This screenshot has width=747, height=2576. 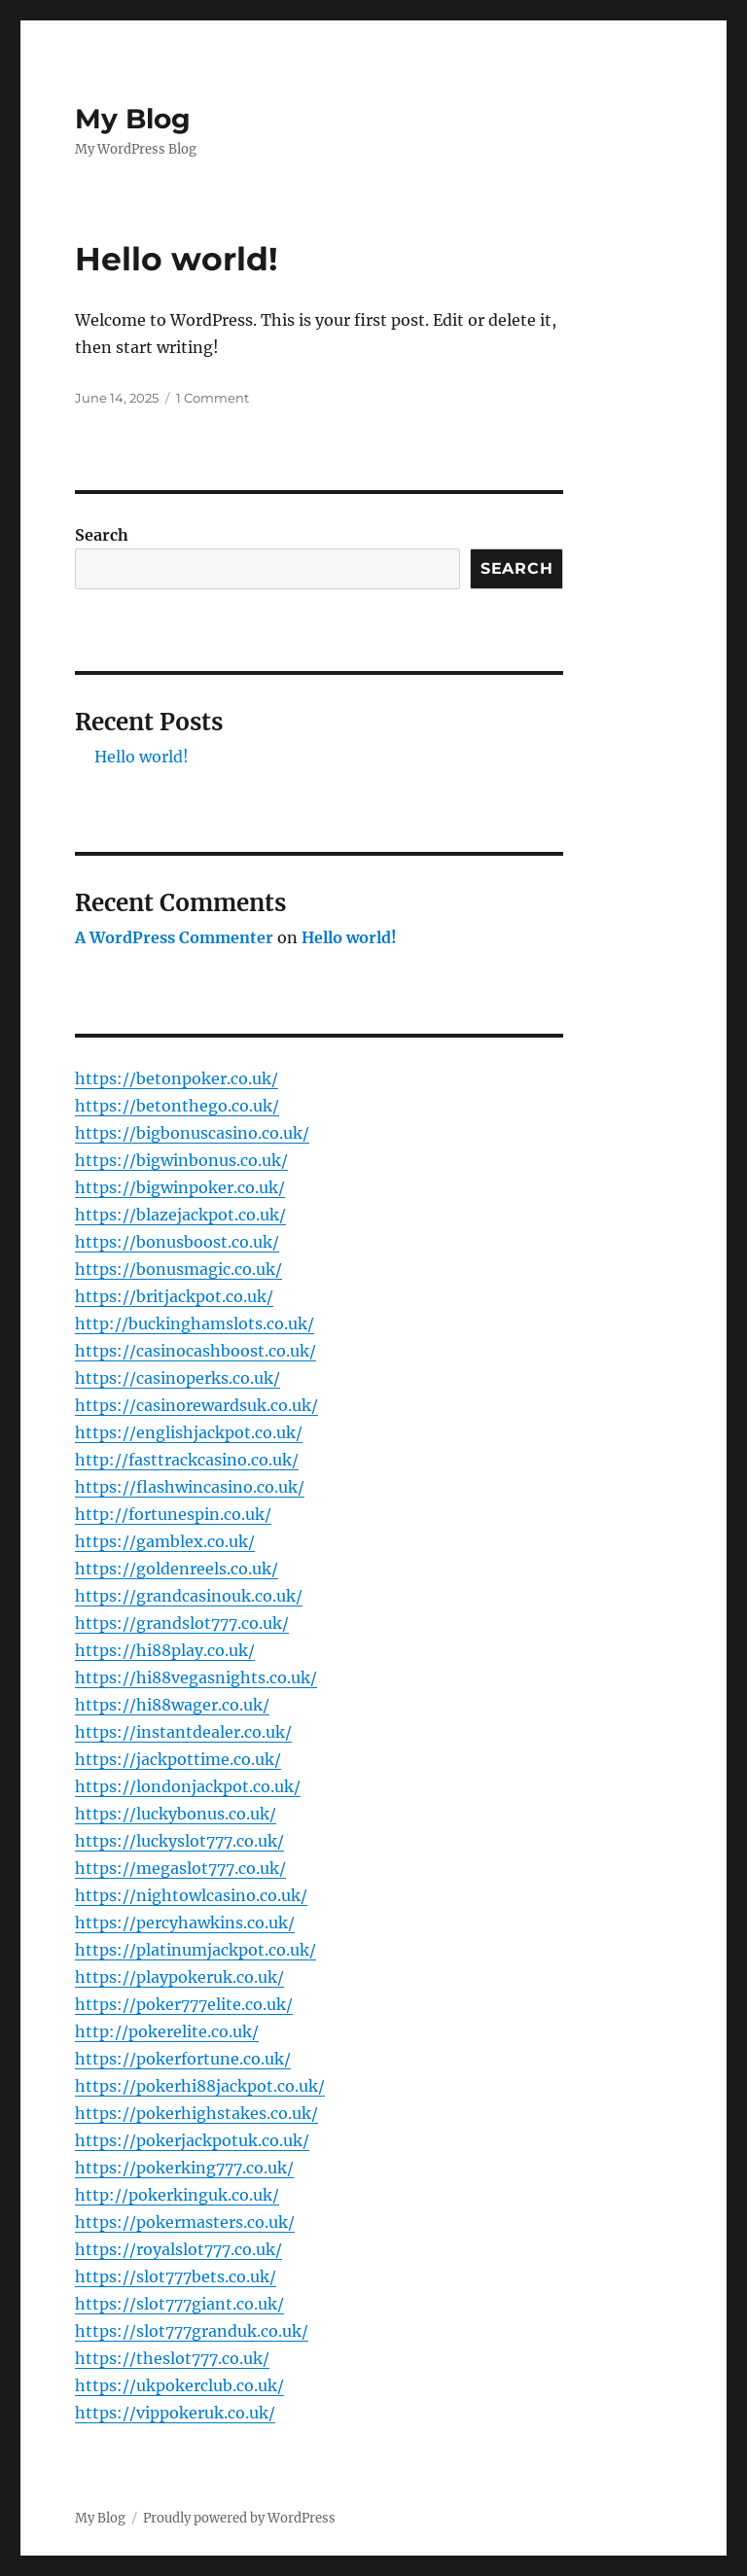 What do you see at coordinates (172, 1704) in the screenshot?
I see `https://hi88wager.co.uk/` at bounding box center [172, 1704].